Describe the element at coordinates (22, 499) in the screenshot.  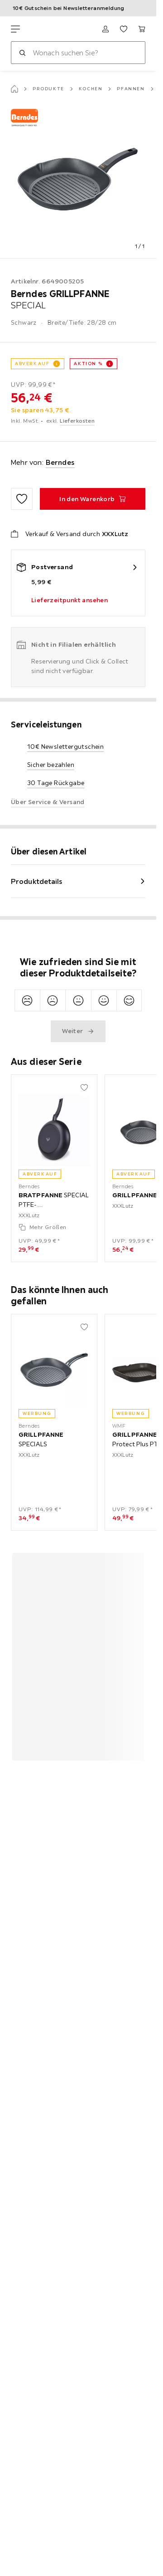
I see `[Zu den Favoriten hinzufügen]` at that location.